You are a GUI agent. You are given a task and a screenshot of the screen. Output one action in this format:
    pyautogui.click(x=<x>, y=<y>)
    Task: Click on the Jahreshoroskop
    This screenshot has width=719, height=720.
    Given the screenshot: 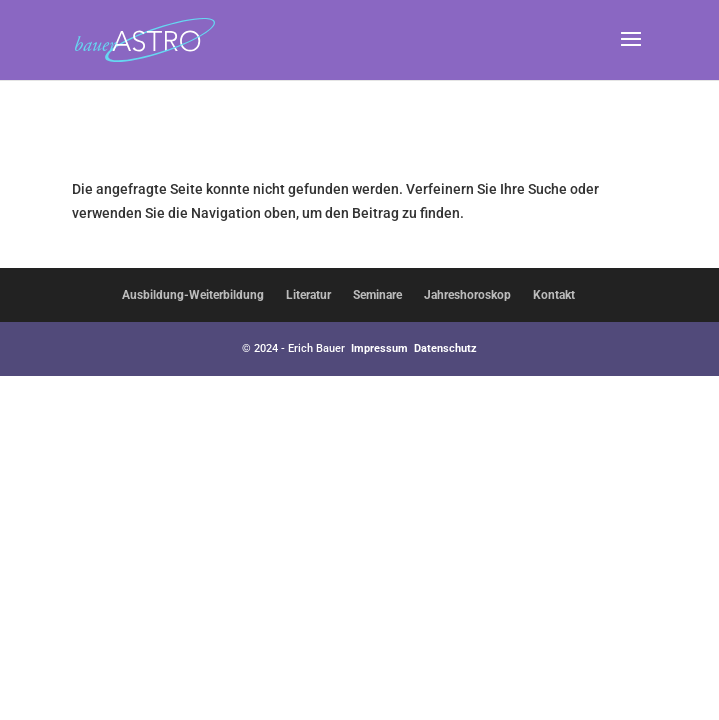 What is the action you would take?
    pyautogui.click(x=467, y=295)
    